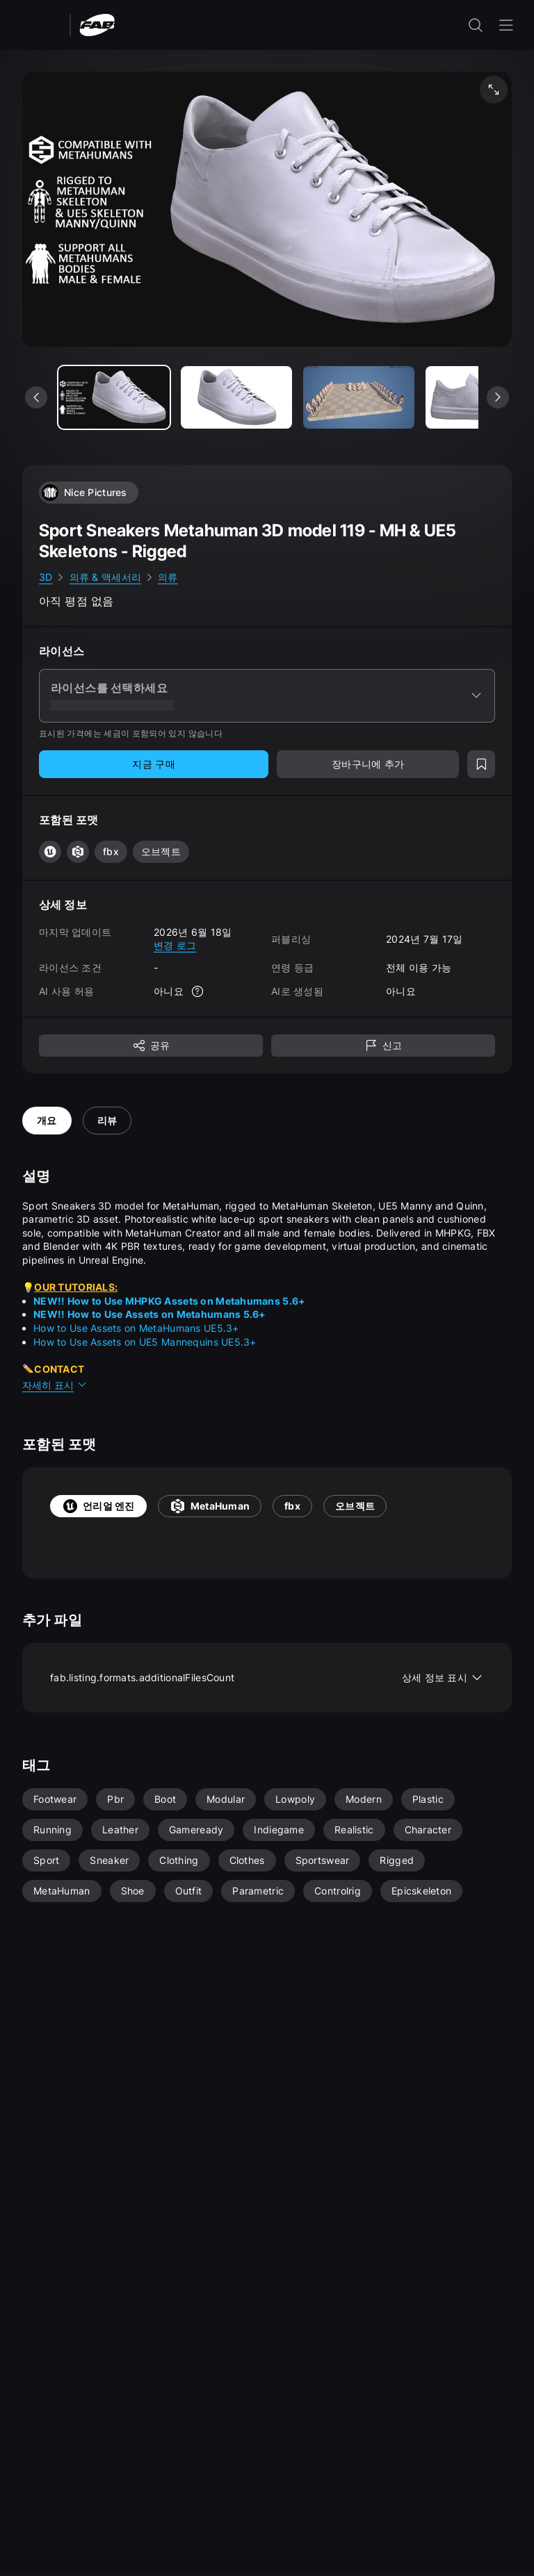 This screenshot has width=534, height=2576. I want to click on [이전 미디어 보기], so click(36, 397).